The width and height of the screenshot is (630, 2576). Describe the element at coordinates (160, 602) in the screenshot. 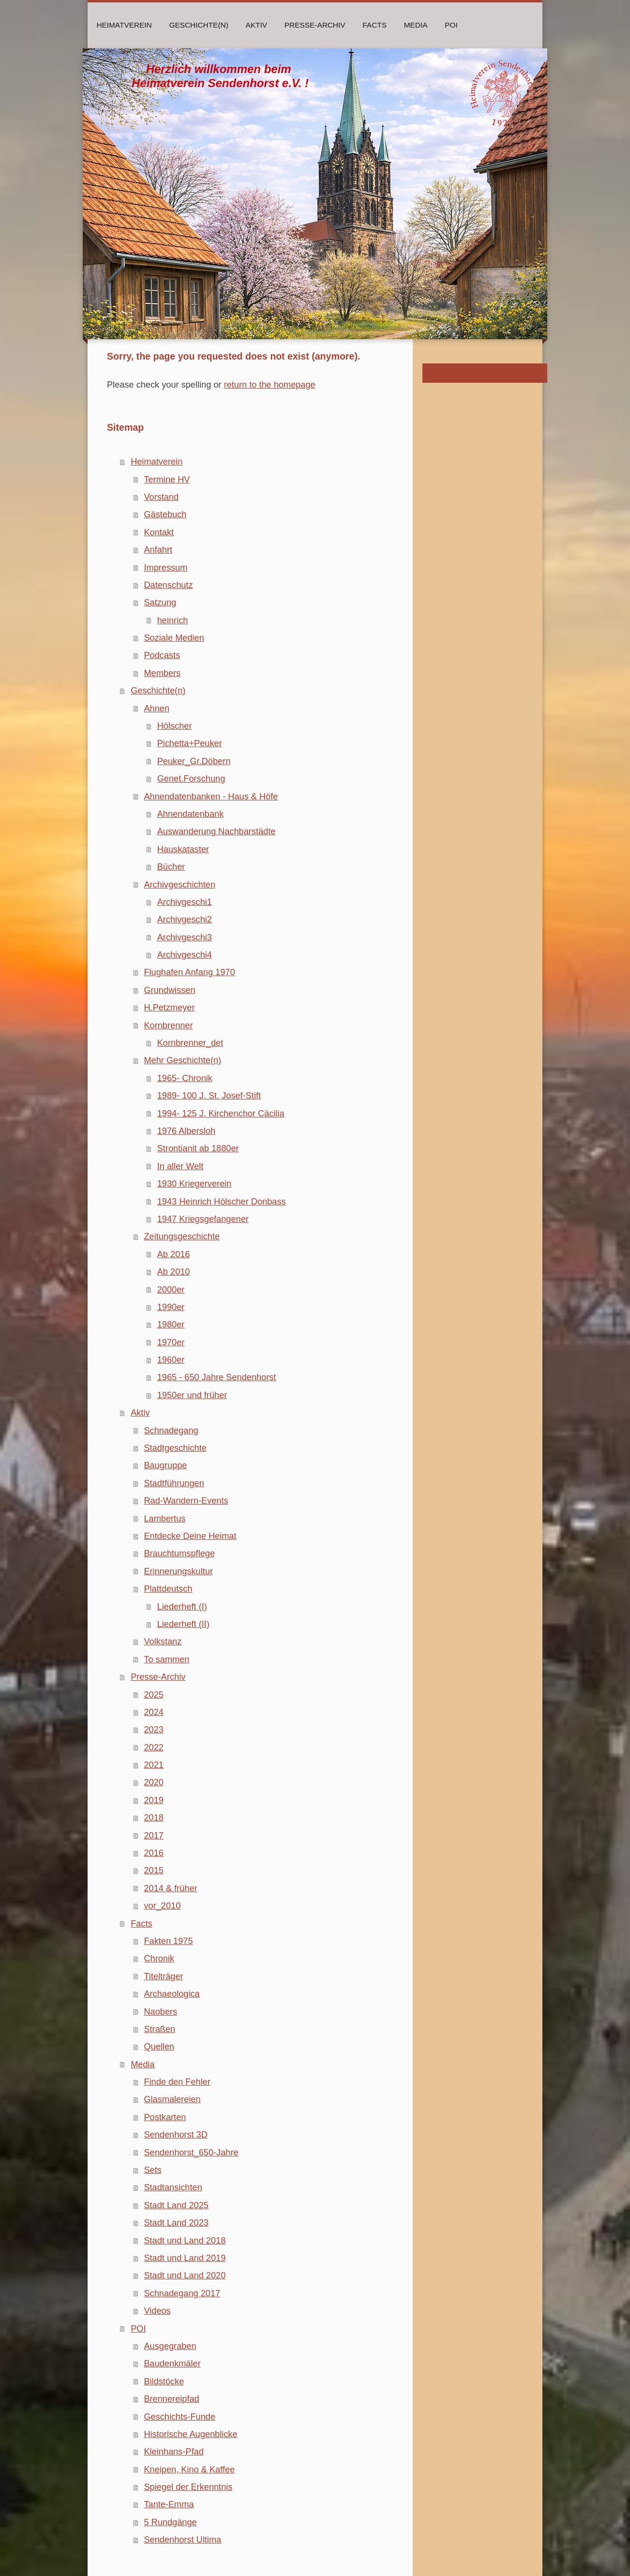

I see `Satzung` at that location.